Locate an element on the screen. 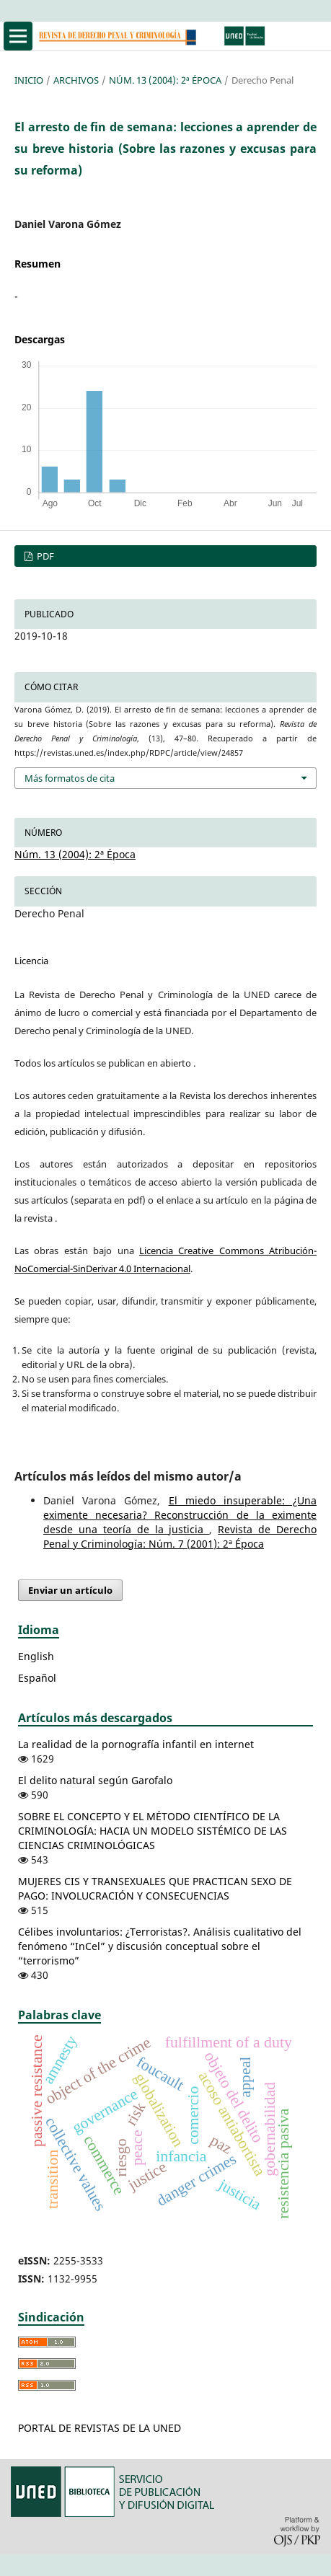 This screenshot has width=331, height=2576. Inicio is located at coordinates (28, 80).